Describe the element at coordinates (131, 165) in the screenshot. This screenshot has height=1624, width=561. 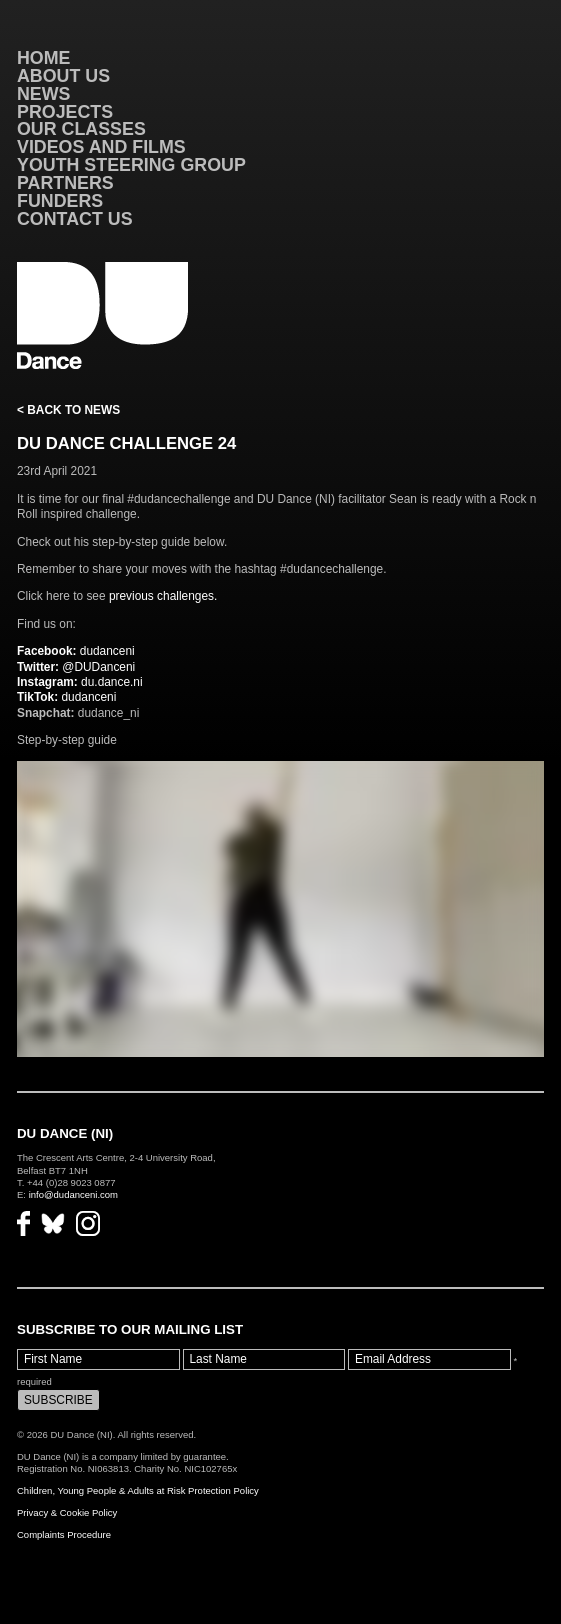
I see `Youth Steering Group` at that location.